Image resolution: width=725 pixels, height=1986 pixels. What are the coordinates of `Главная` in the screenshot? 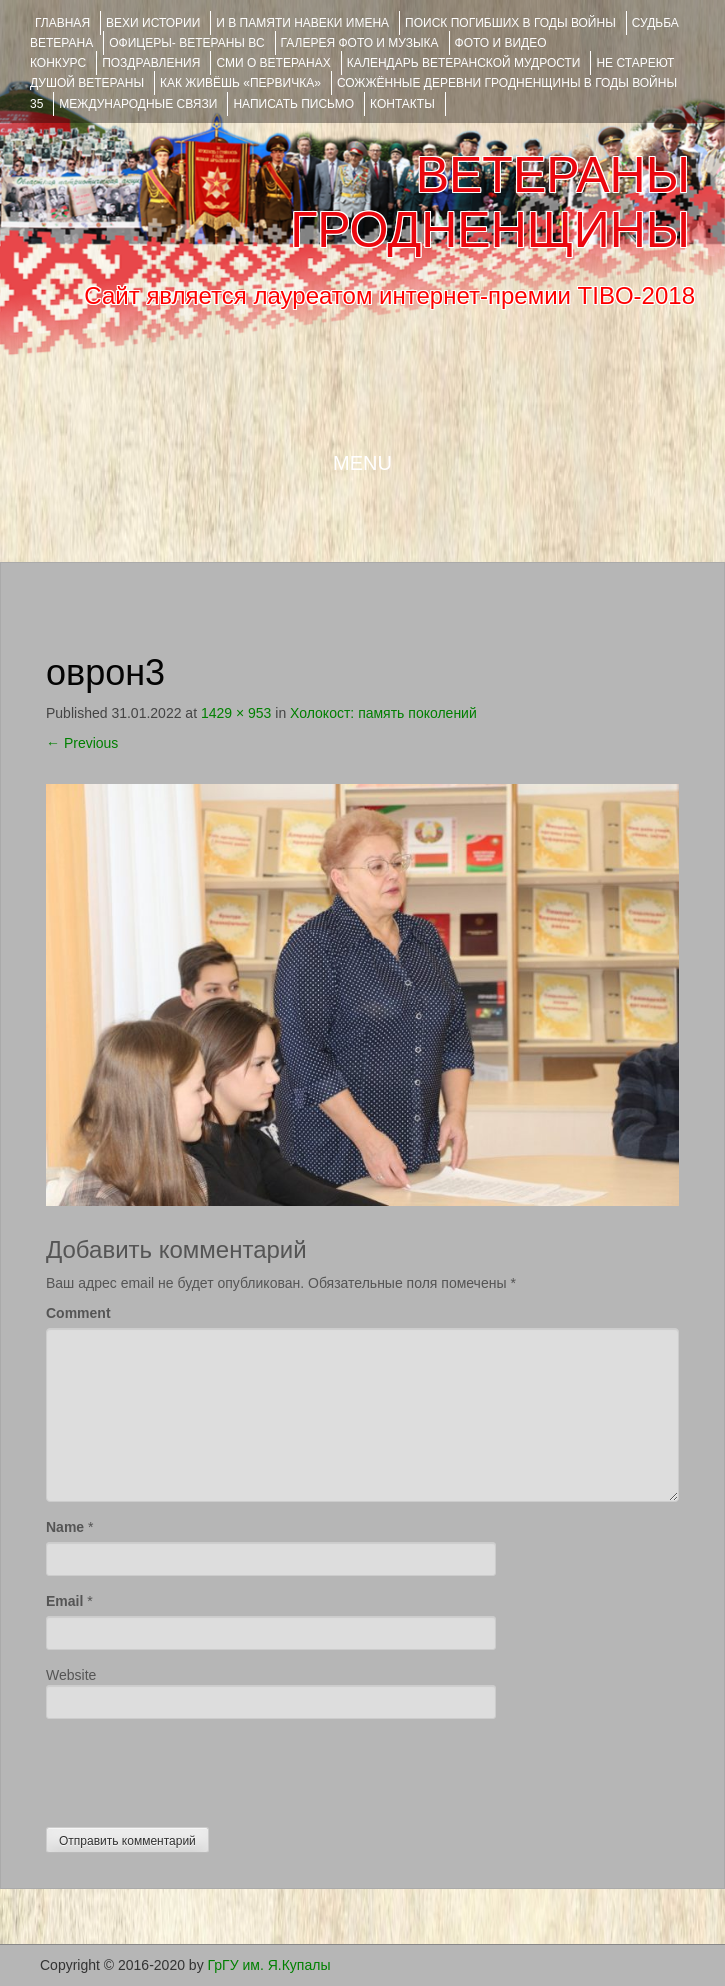 It's located at (62, 23).